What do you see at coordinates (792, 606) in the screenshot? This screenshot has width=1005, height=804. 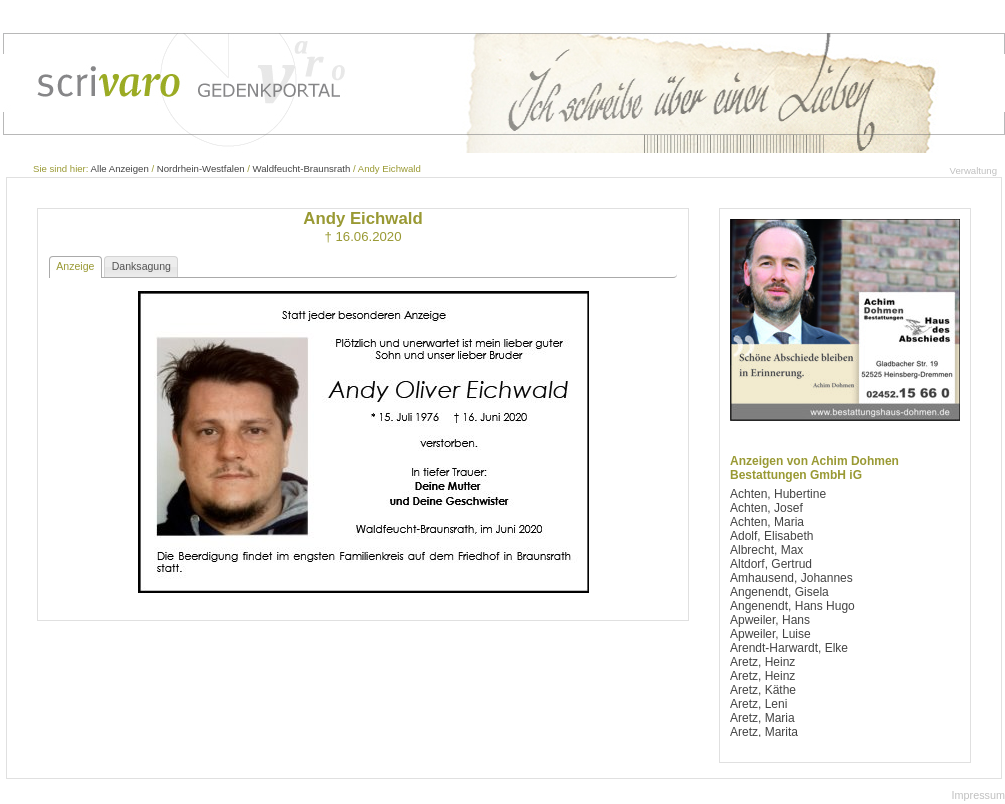 I see `Angenendt, Hans Hugo` at bounding box center [792, 606].